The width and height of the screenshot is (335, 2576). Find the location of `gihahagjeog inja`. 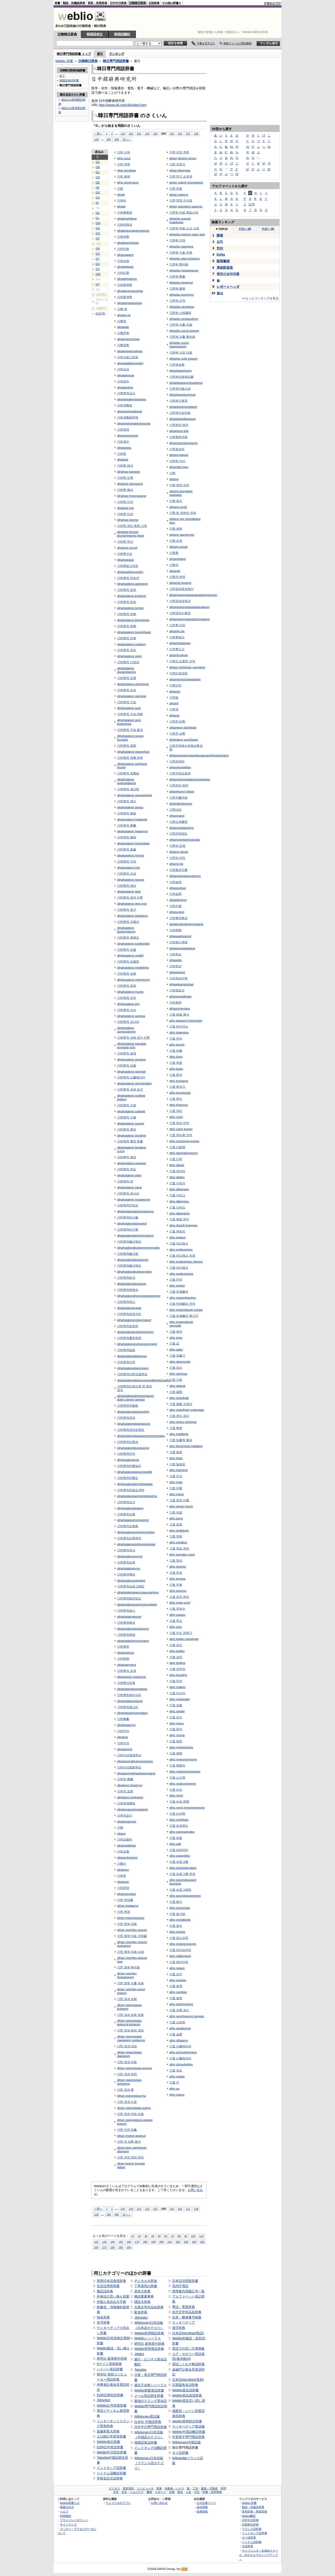

gihahagjeog inja is located at coordinates (128, 867).